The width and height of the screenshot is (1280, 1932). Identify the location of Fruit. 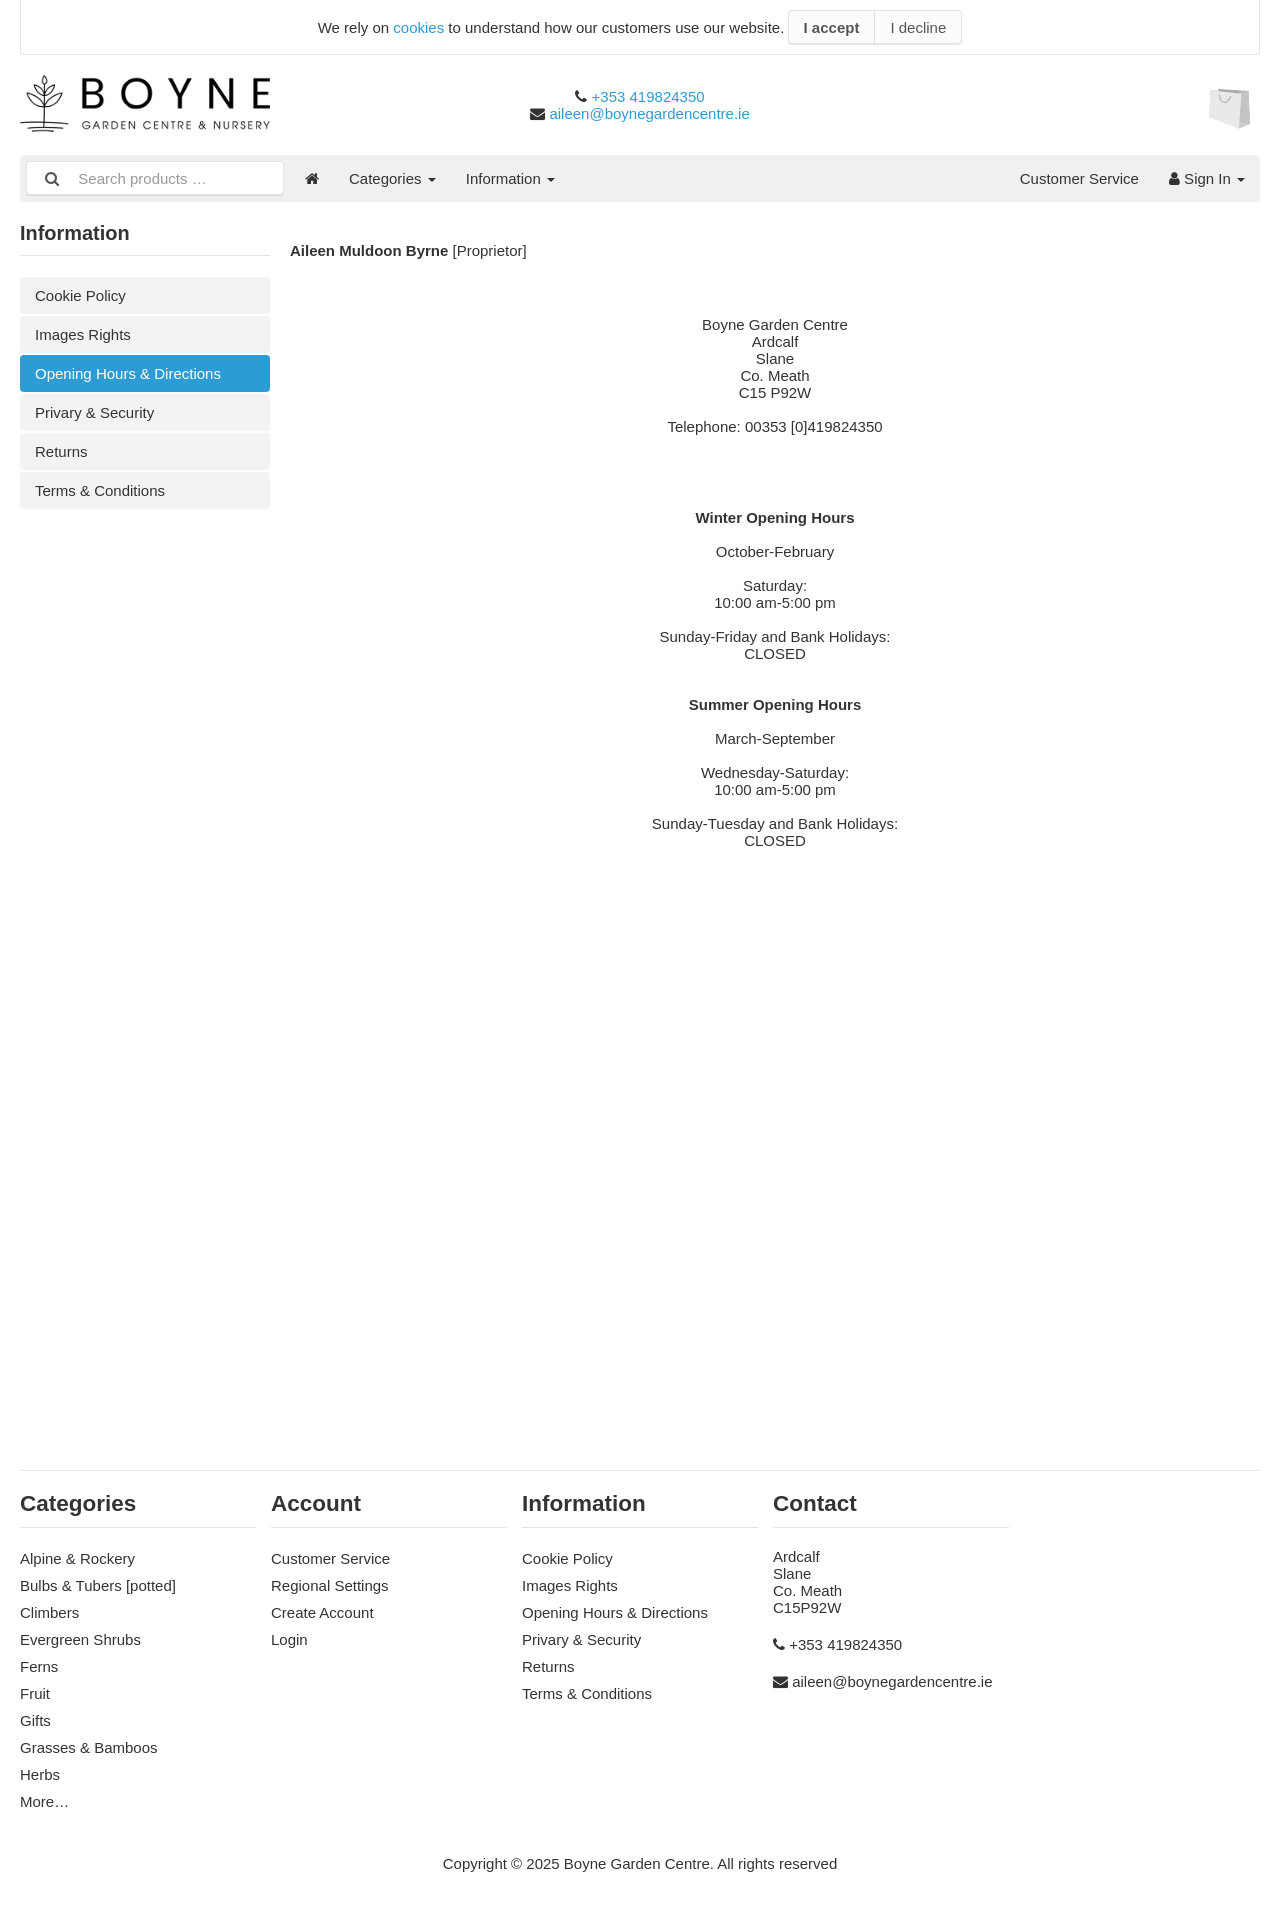
(35, 1693).